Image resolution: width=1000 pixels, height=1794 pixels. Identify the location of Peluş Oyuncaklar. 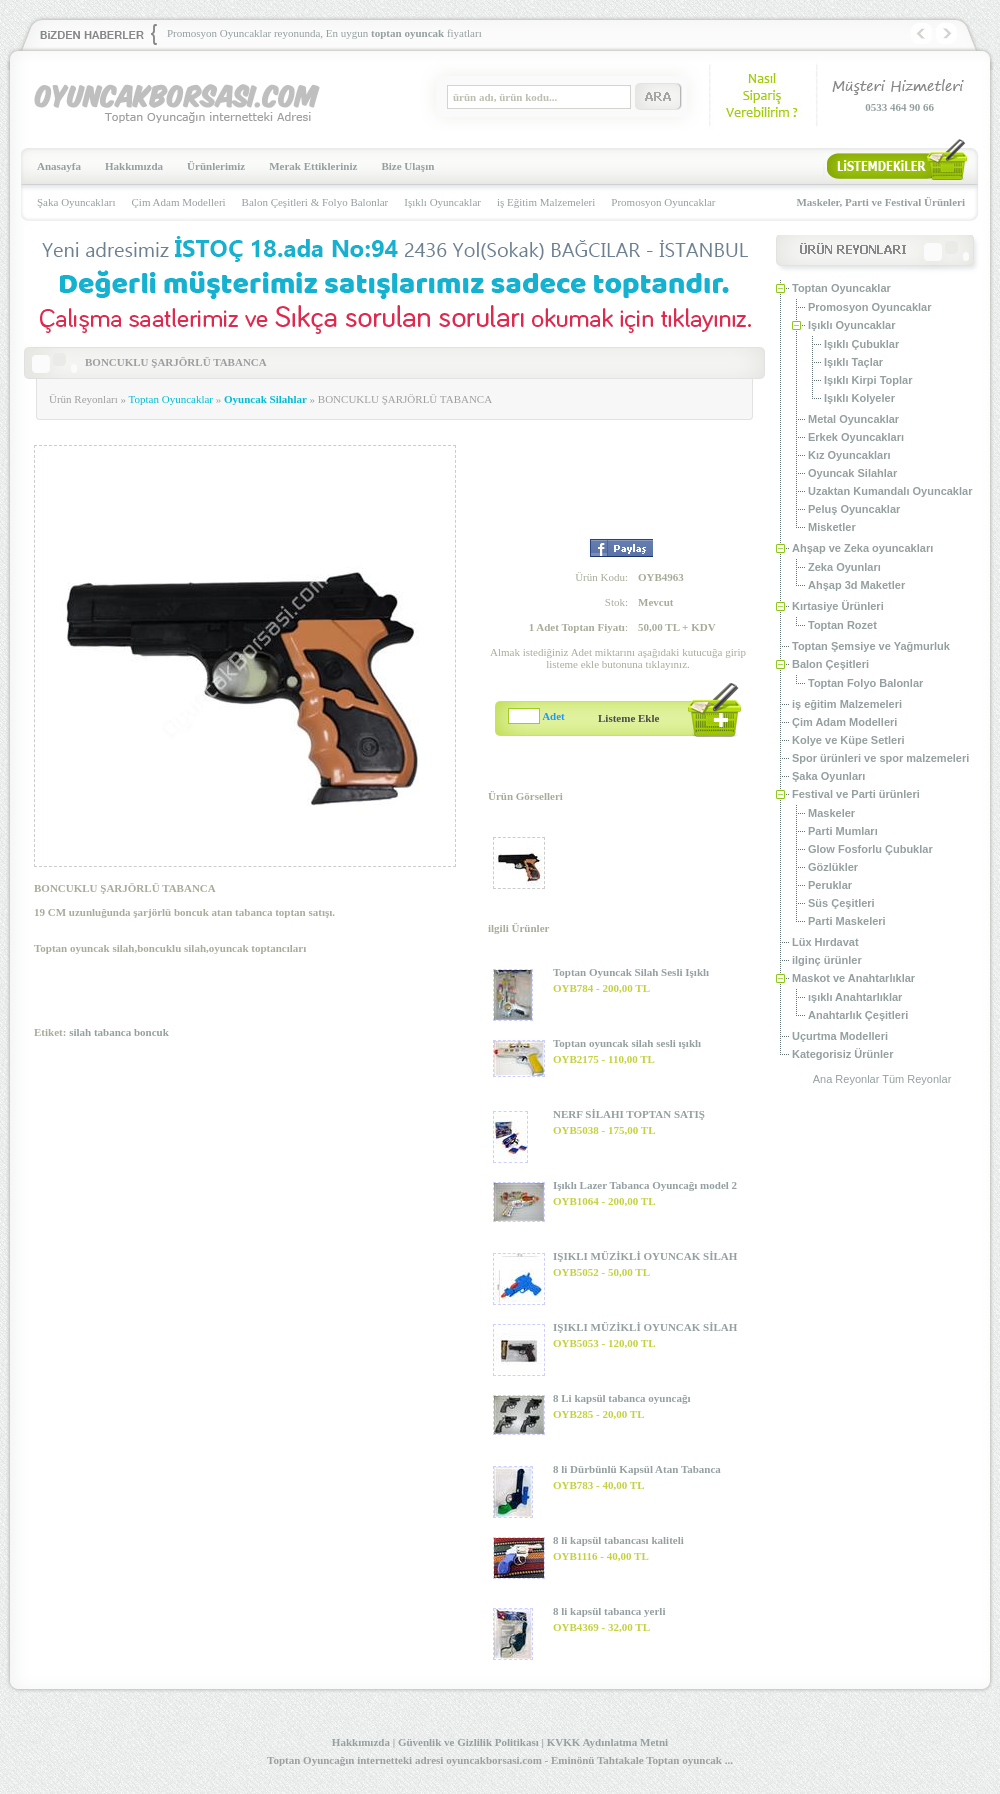
(854, 509).